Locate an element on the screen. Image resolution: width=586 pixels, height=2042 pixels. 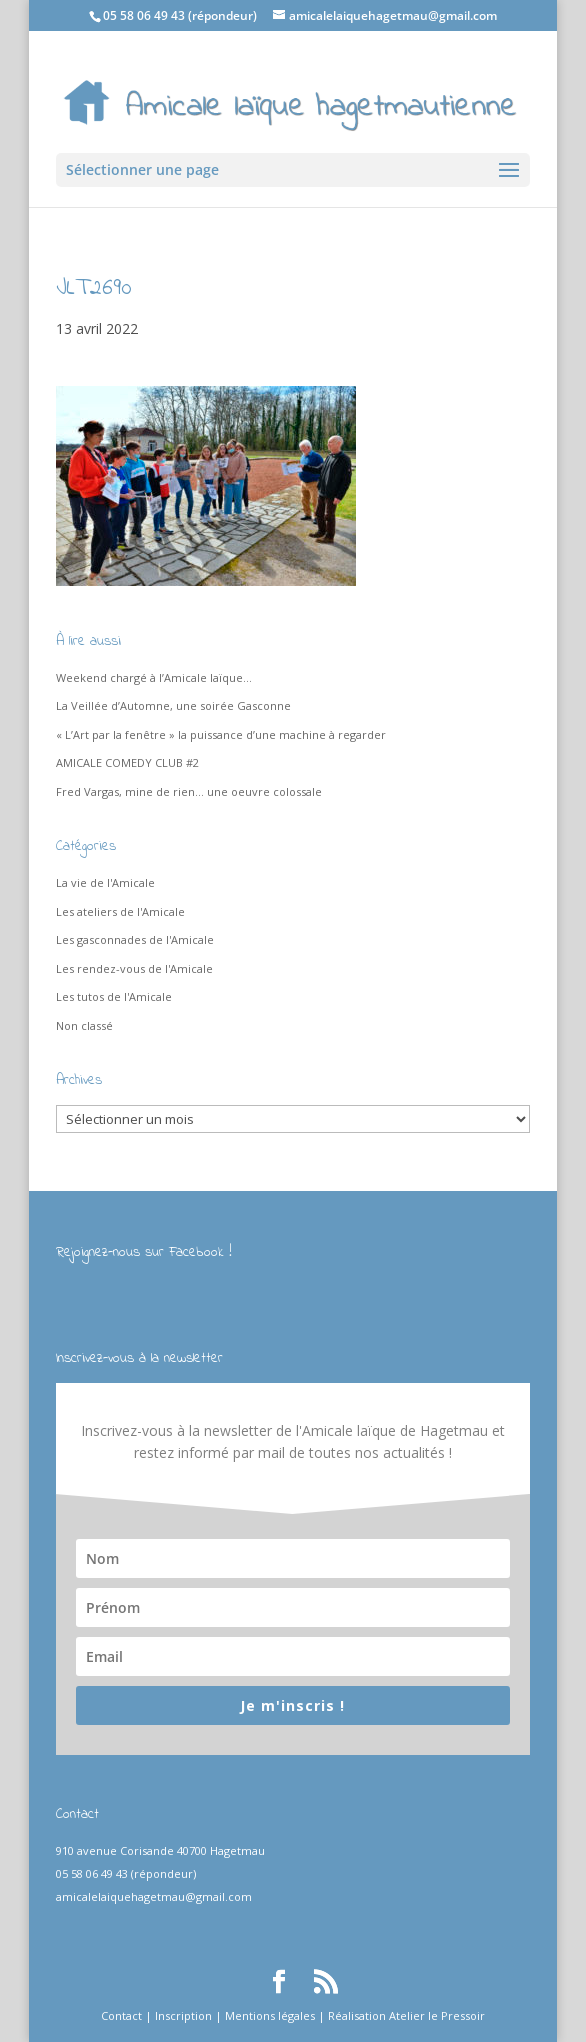
Non classé is located at coordinates (84, 1025).